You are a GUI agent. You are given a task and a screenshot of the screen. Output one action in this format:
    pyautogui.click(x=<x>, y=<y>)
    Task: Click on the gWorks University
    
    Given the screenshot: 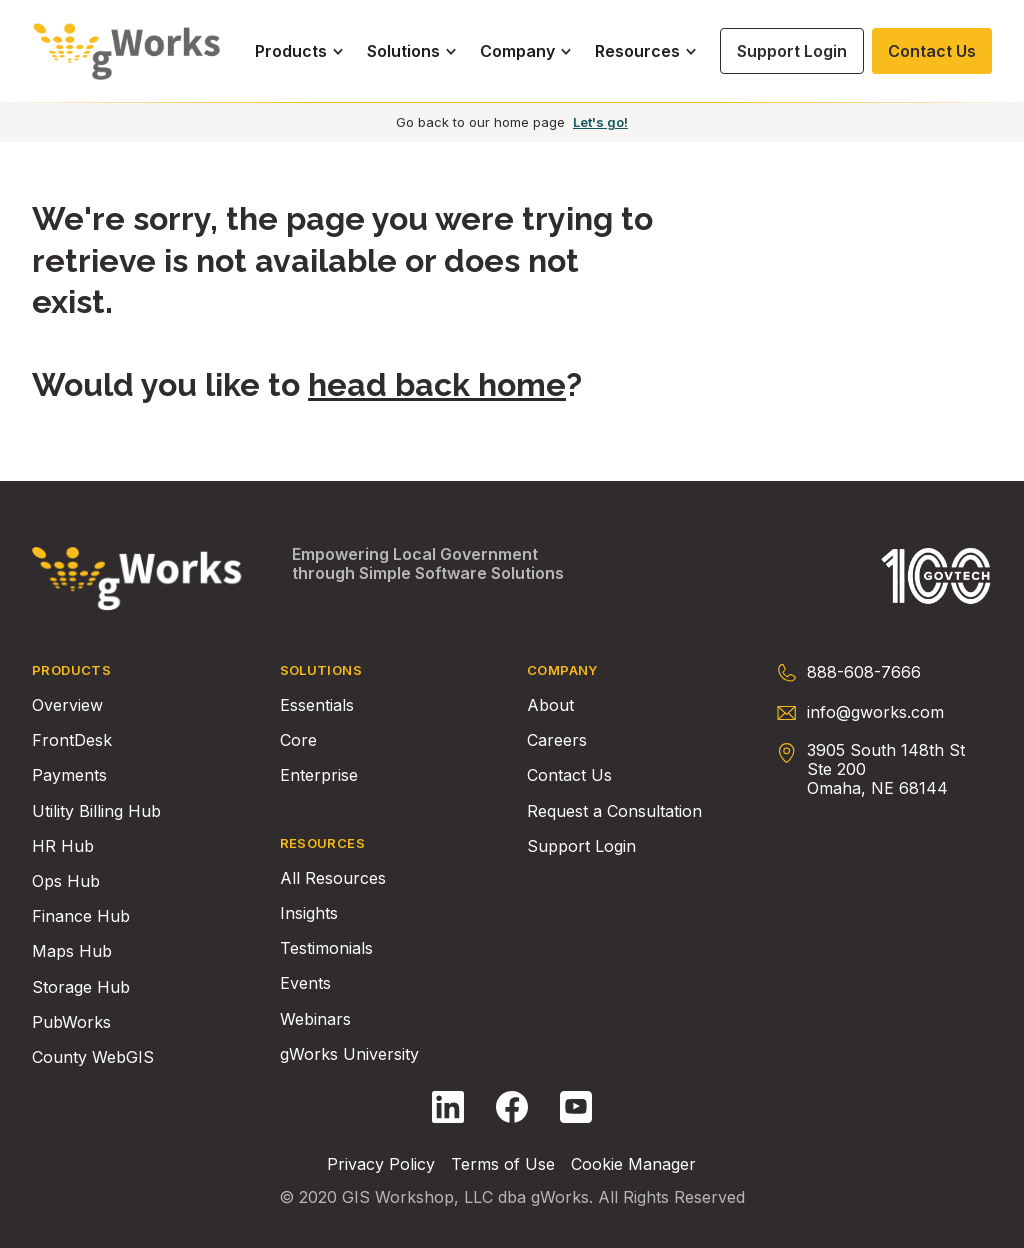 What is the action you would take?
    pyautogui.click(x=349, y=1054)
    